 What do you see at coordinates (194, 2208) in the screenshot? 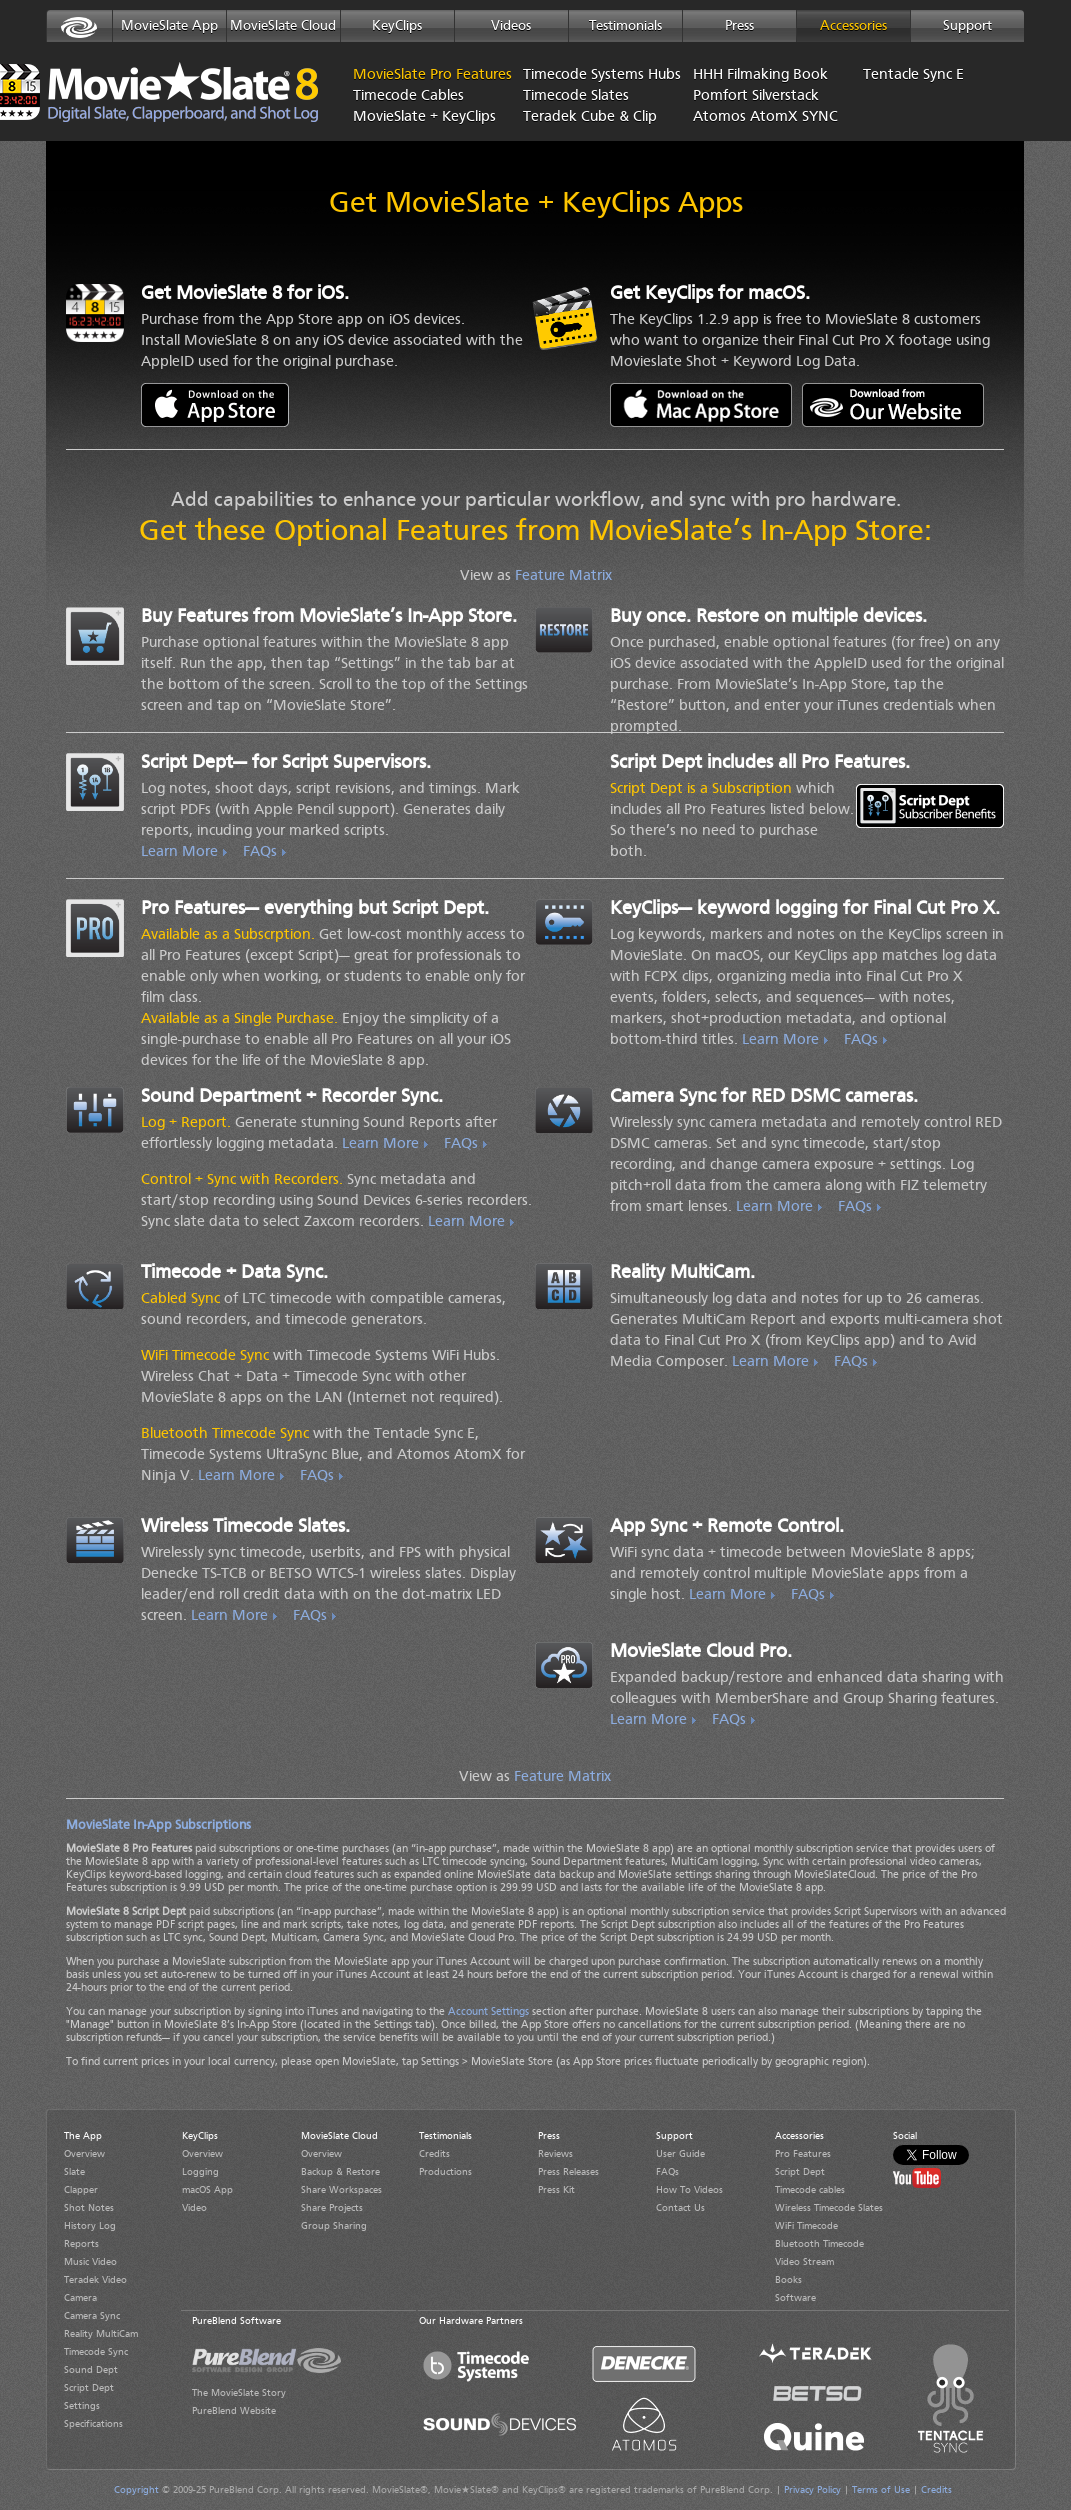
I see `Video` at bounding box center [194, 2208].